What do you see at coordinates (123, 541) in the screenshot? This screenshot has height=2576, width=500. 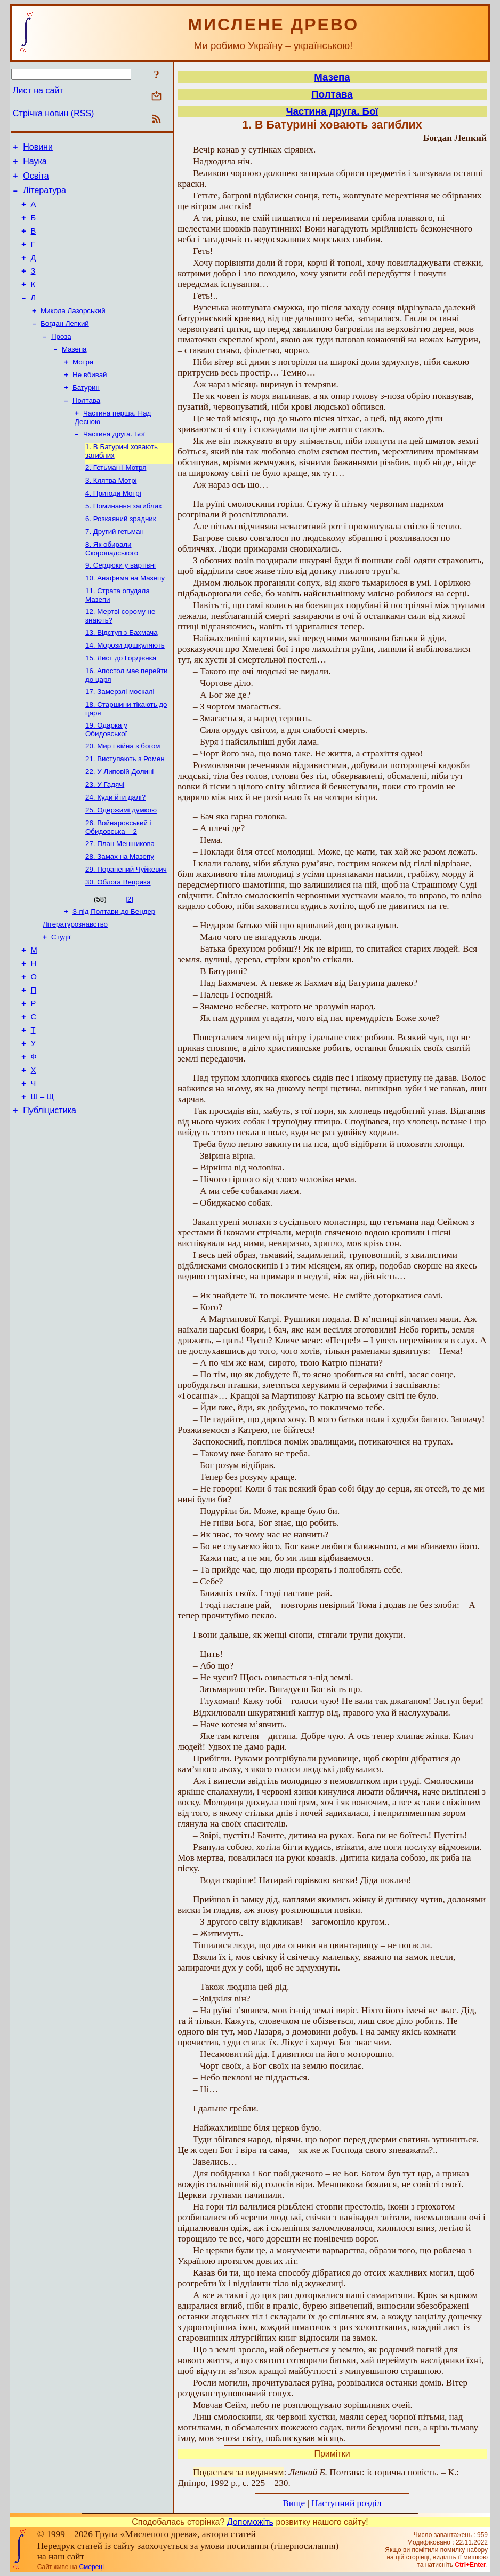 I see `5. Поминання загиблих` at bounding box center [123, 541].